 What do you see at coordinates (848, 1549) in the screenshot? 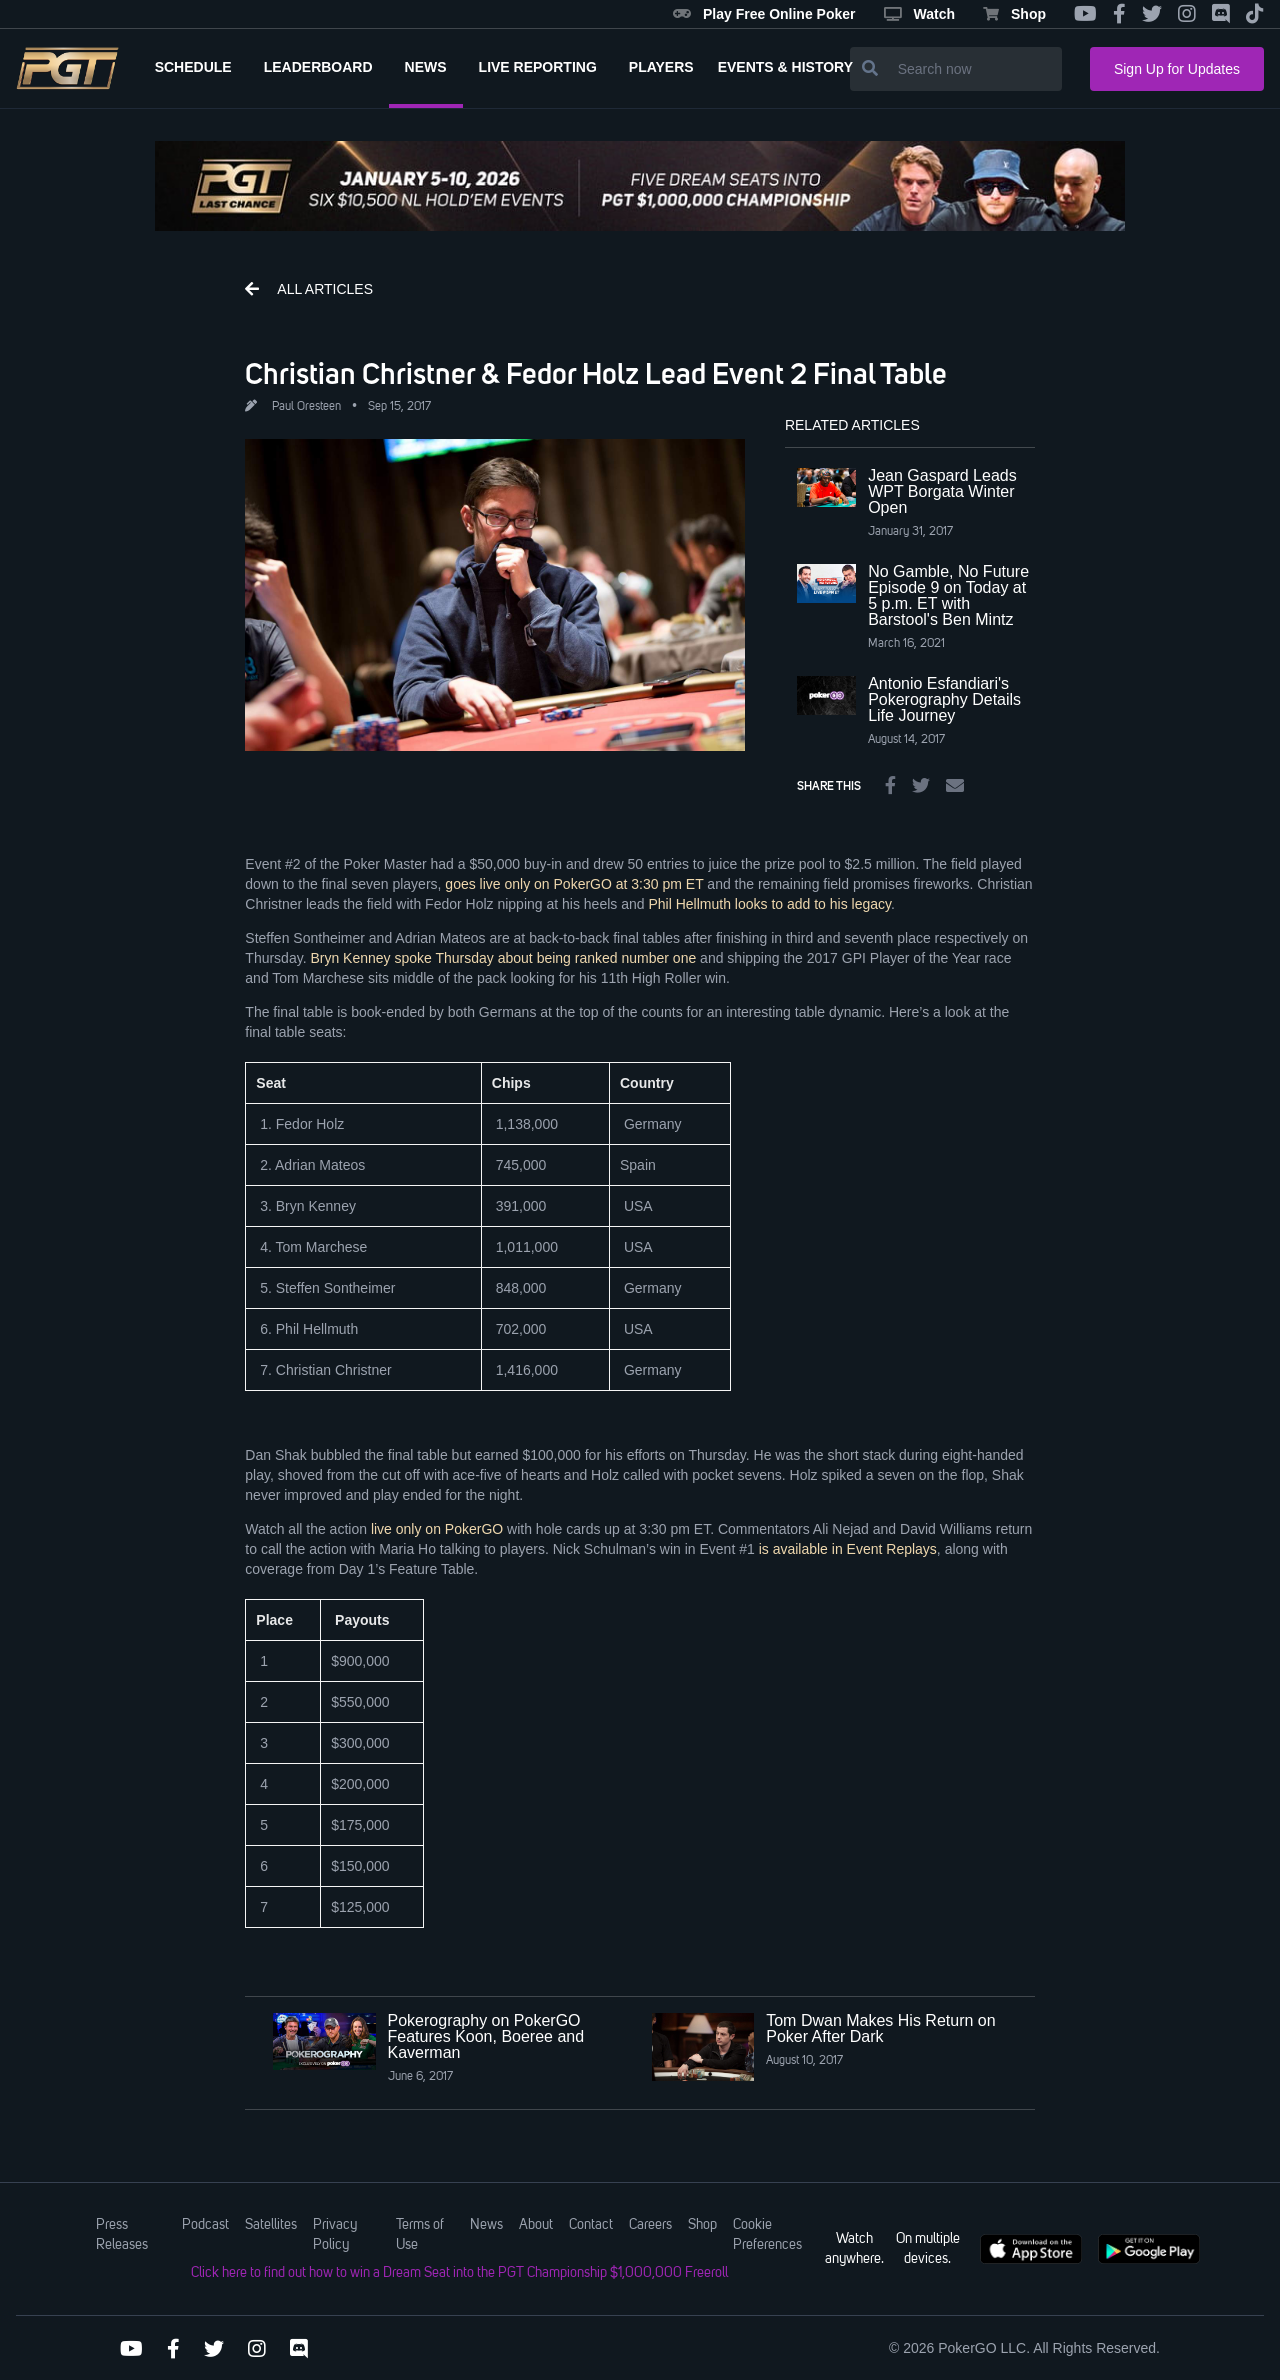
I see `is available in Event Replays` at bounding box center [848, 1549].